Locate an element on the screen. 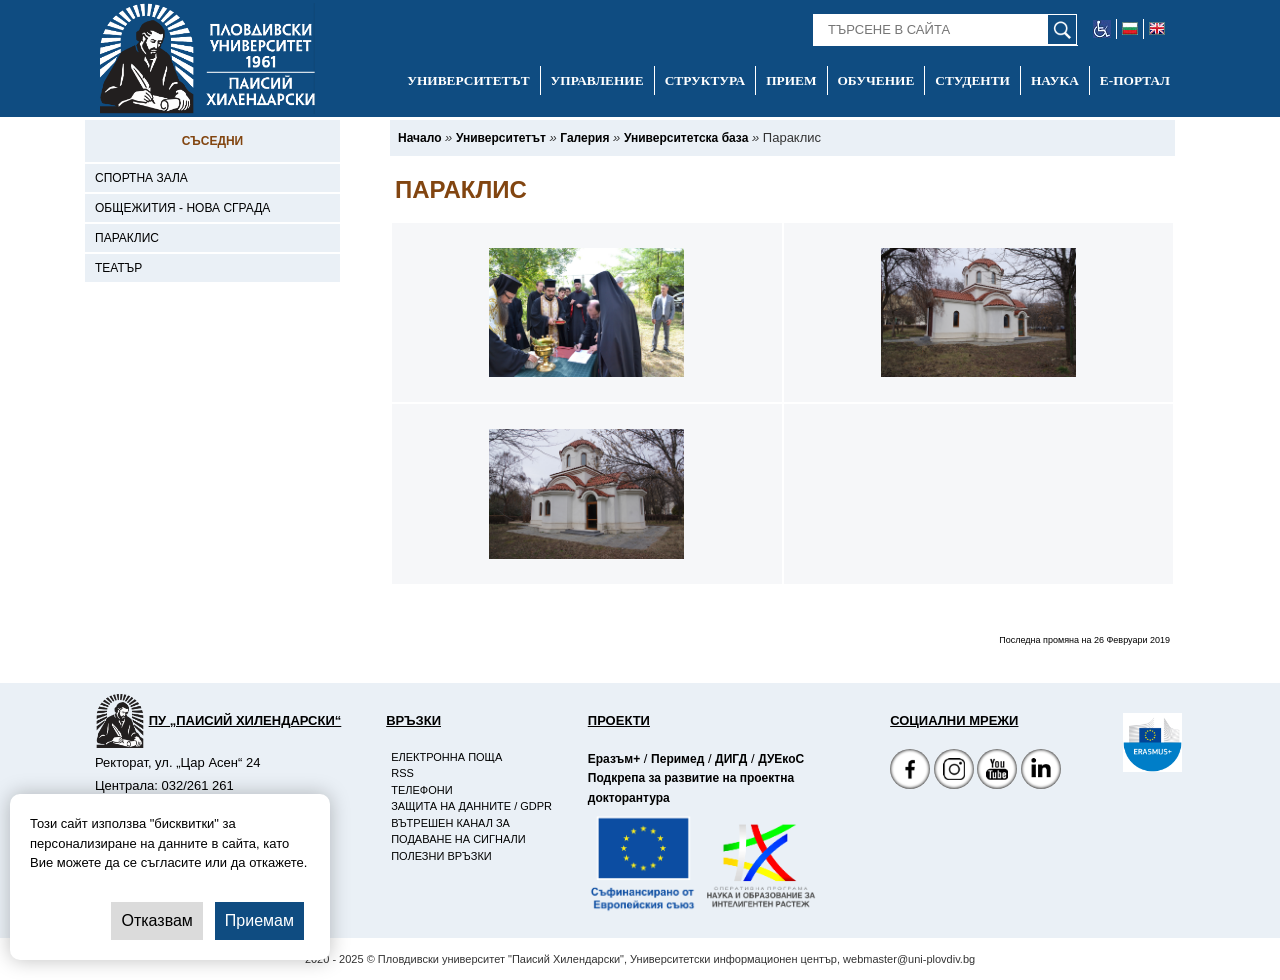 The image size is (1280, 980). Електронна поща [-Електронна поща] is located at coordinates (446, 757).